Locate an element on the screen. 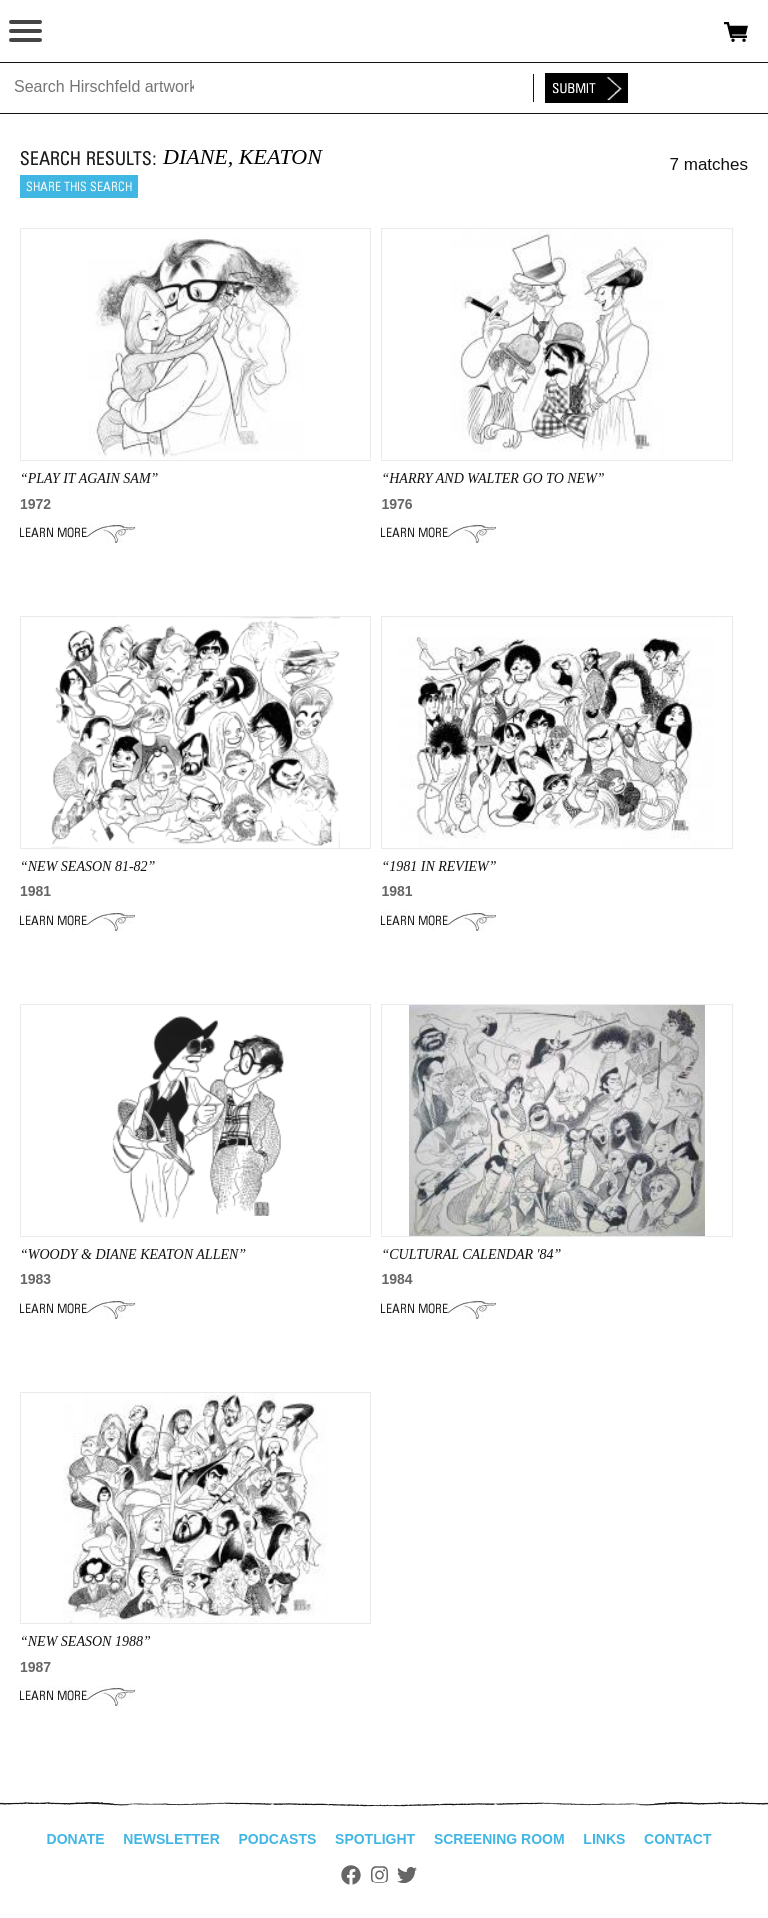 The height and width of the screenshot is (1918, 768). Twitter is located at coordinates (407, 1875).